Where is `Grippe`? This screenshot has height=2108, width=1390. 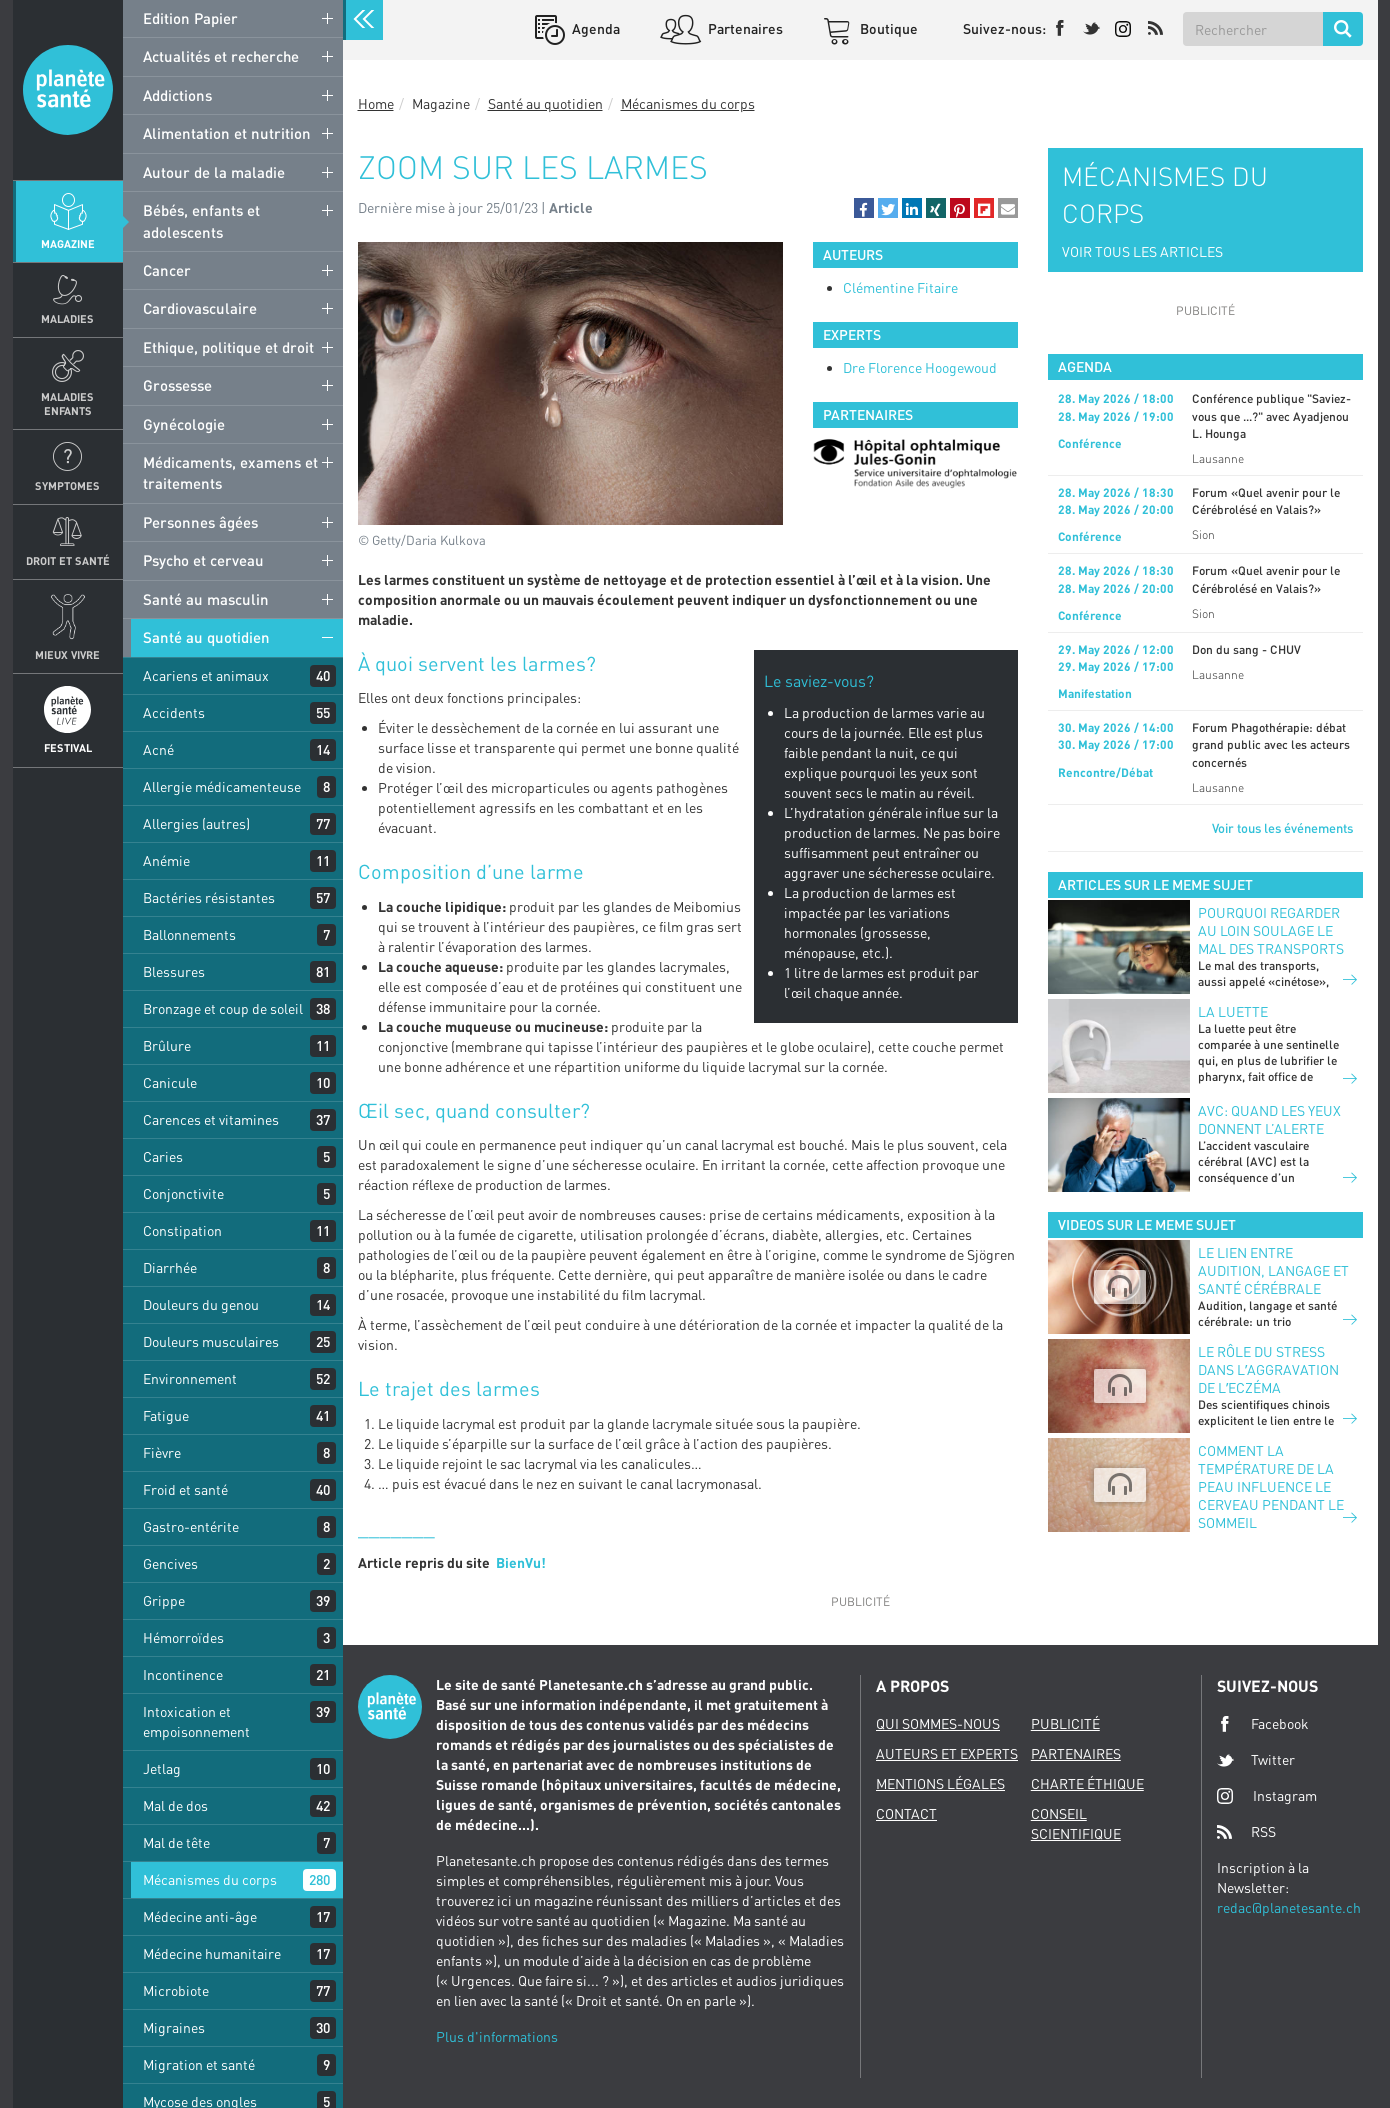
Grippe is located at coordinates (164, 1600).